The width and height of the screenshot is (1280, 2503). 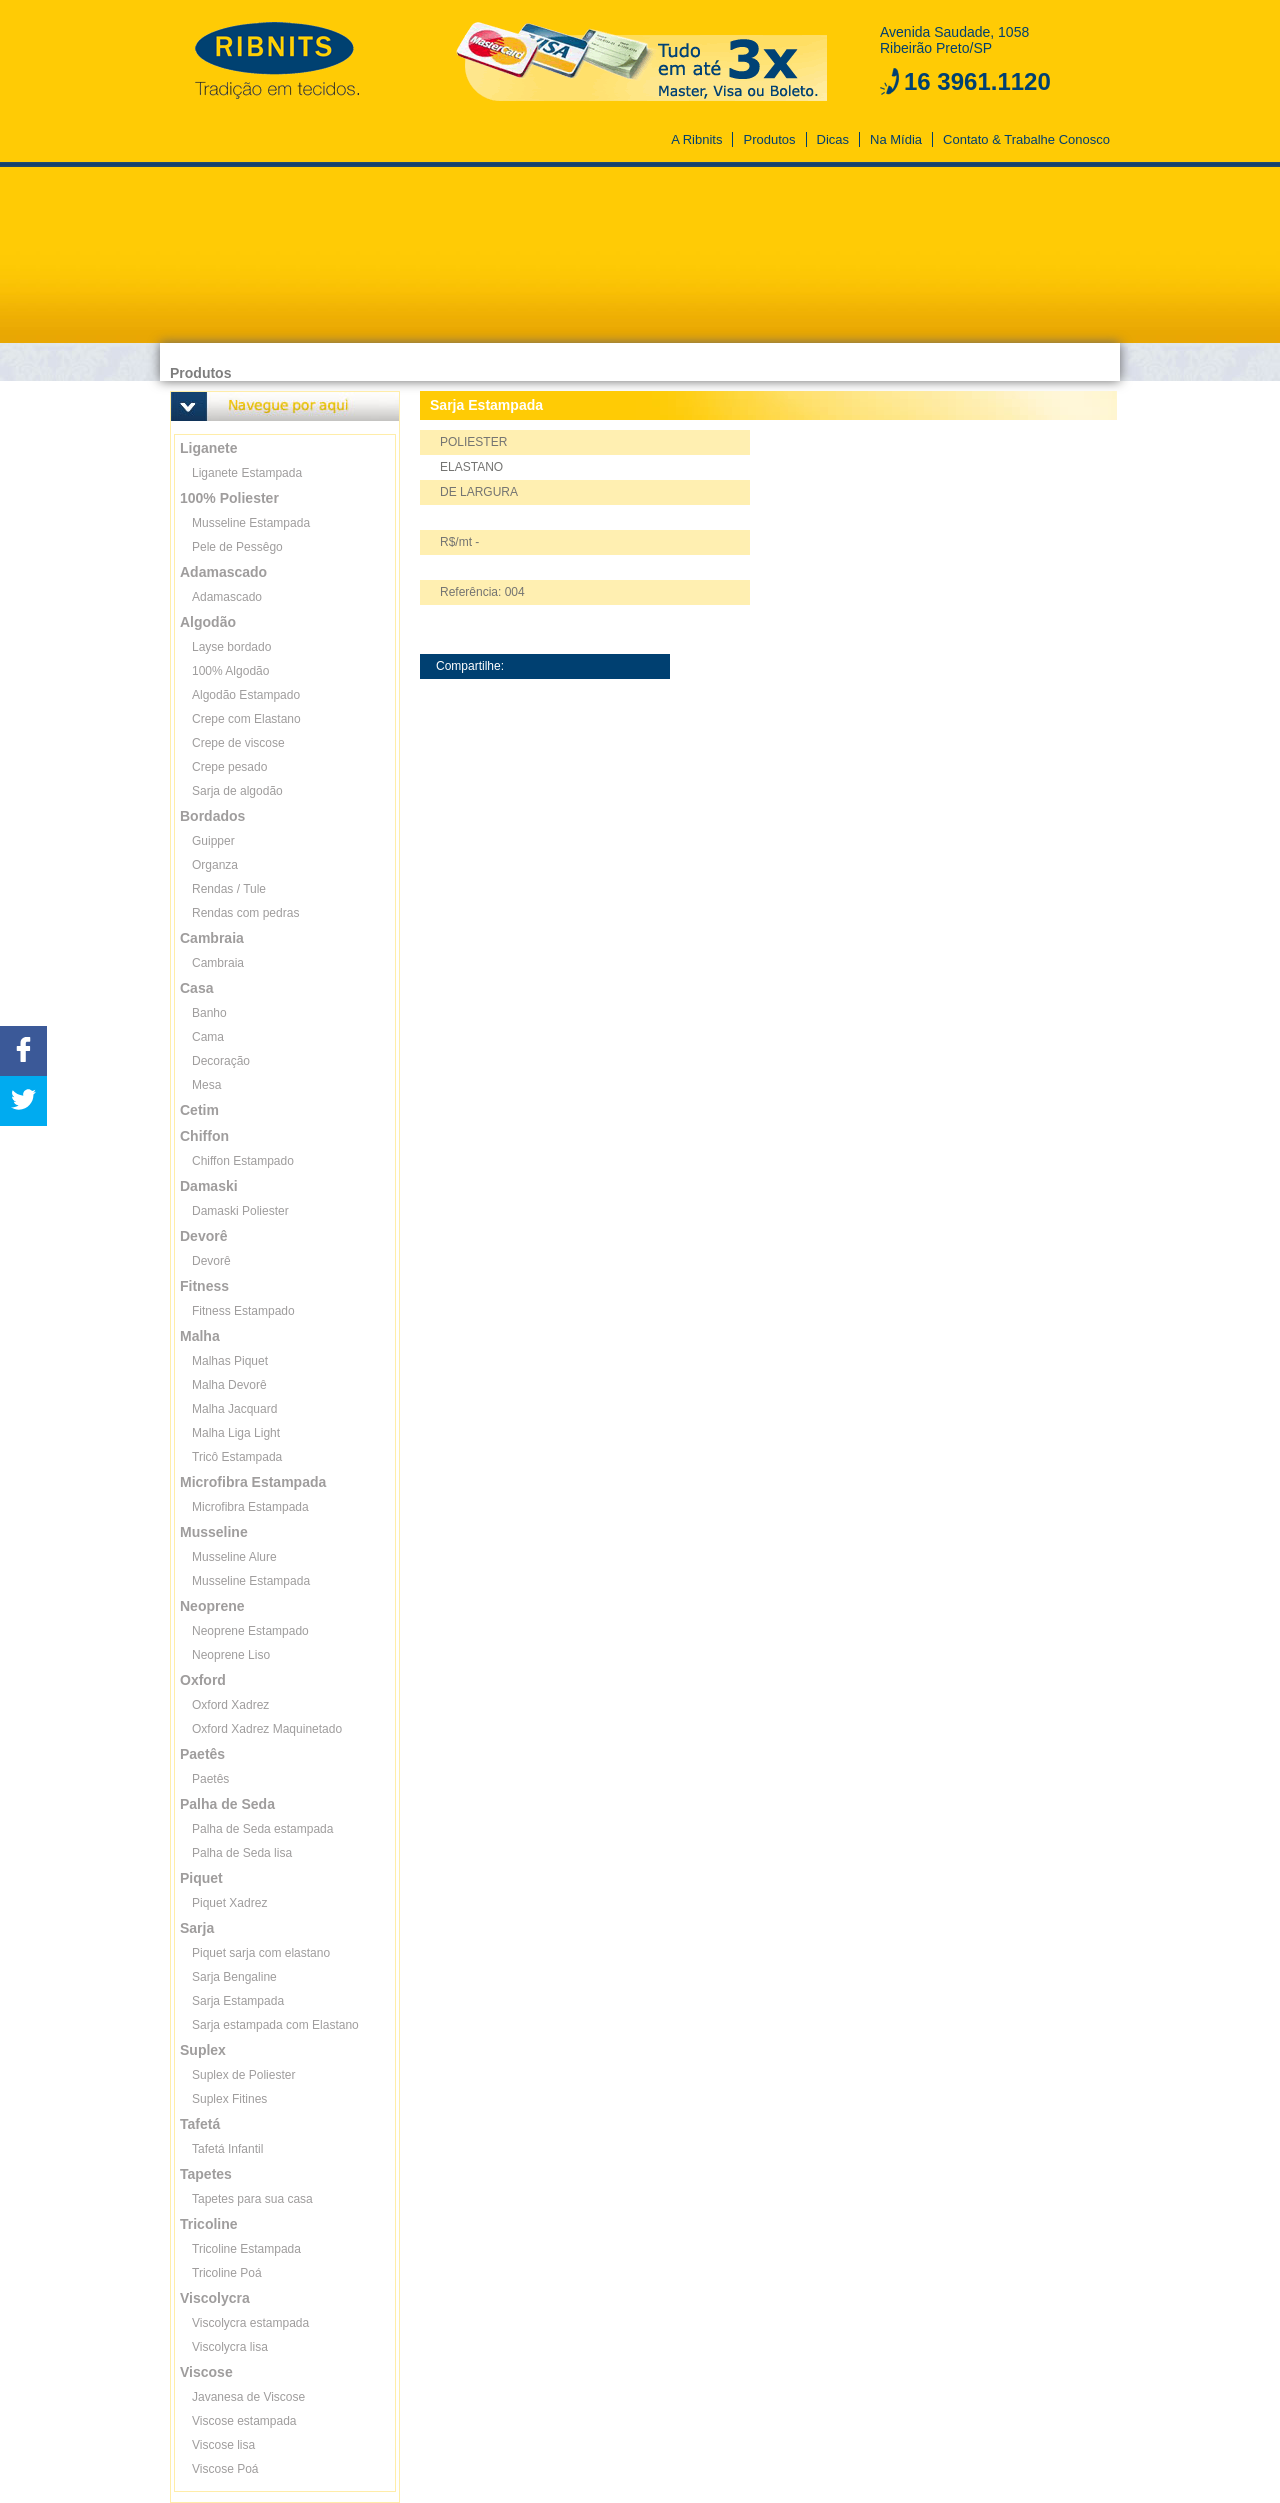 What do you see at coordinates (238, 743) in the screenshot?
I see `Crepe de viscose` at bounding box center [238, 743].